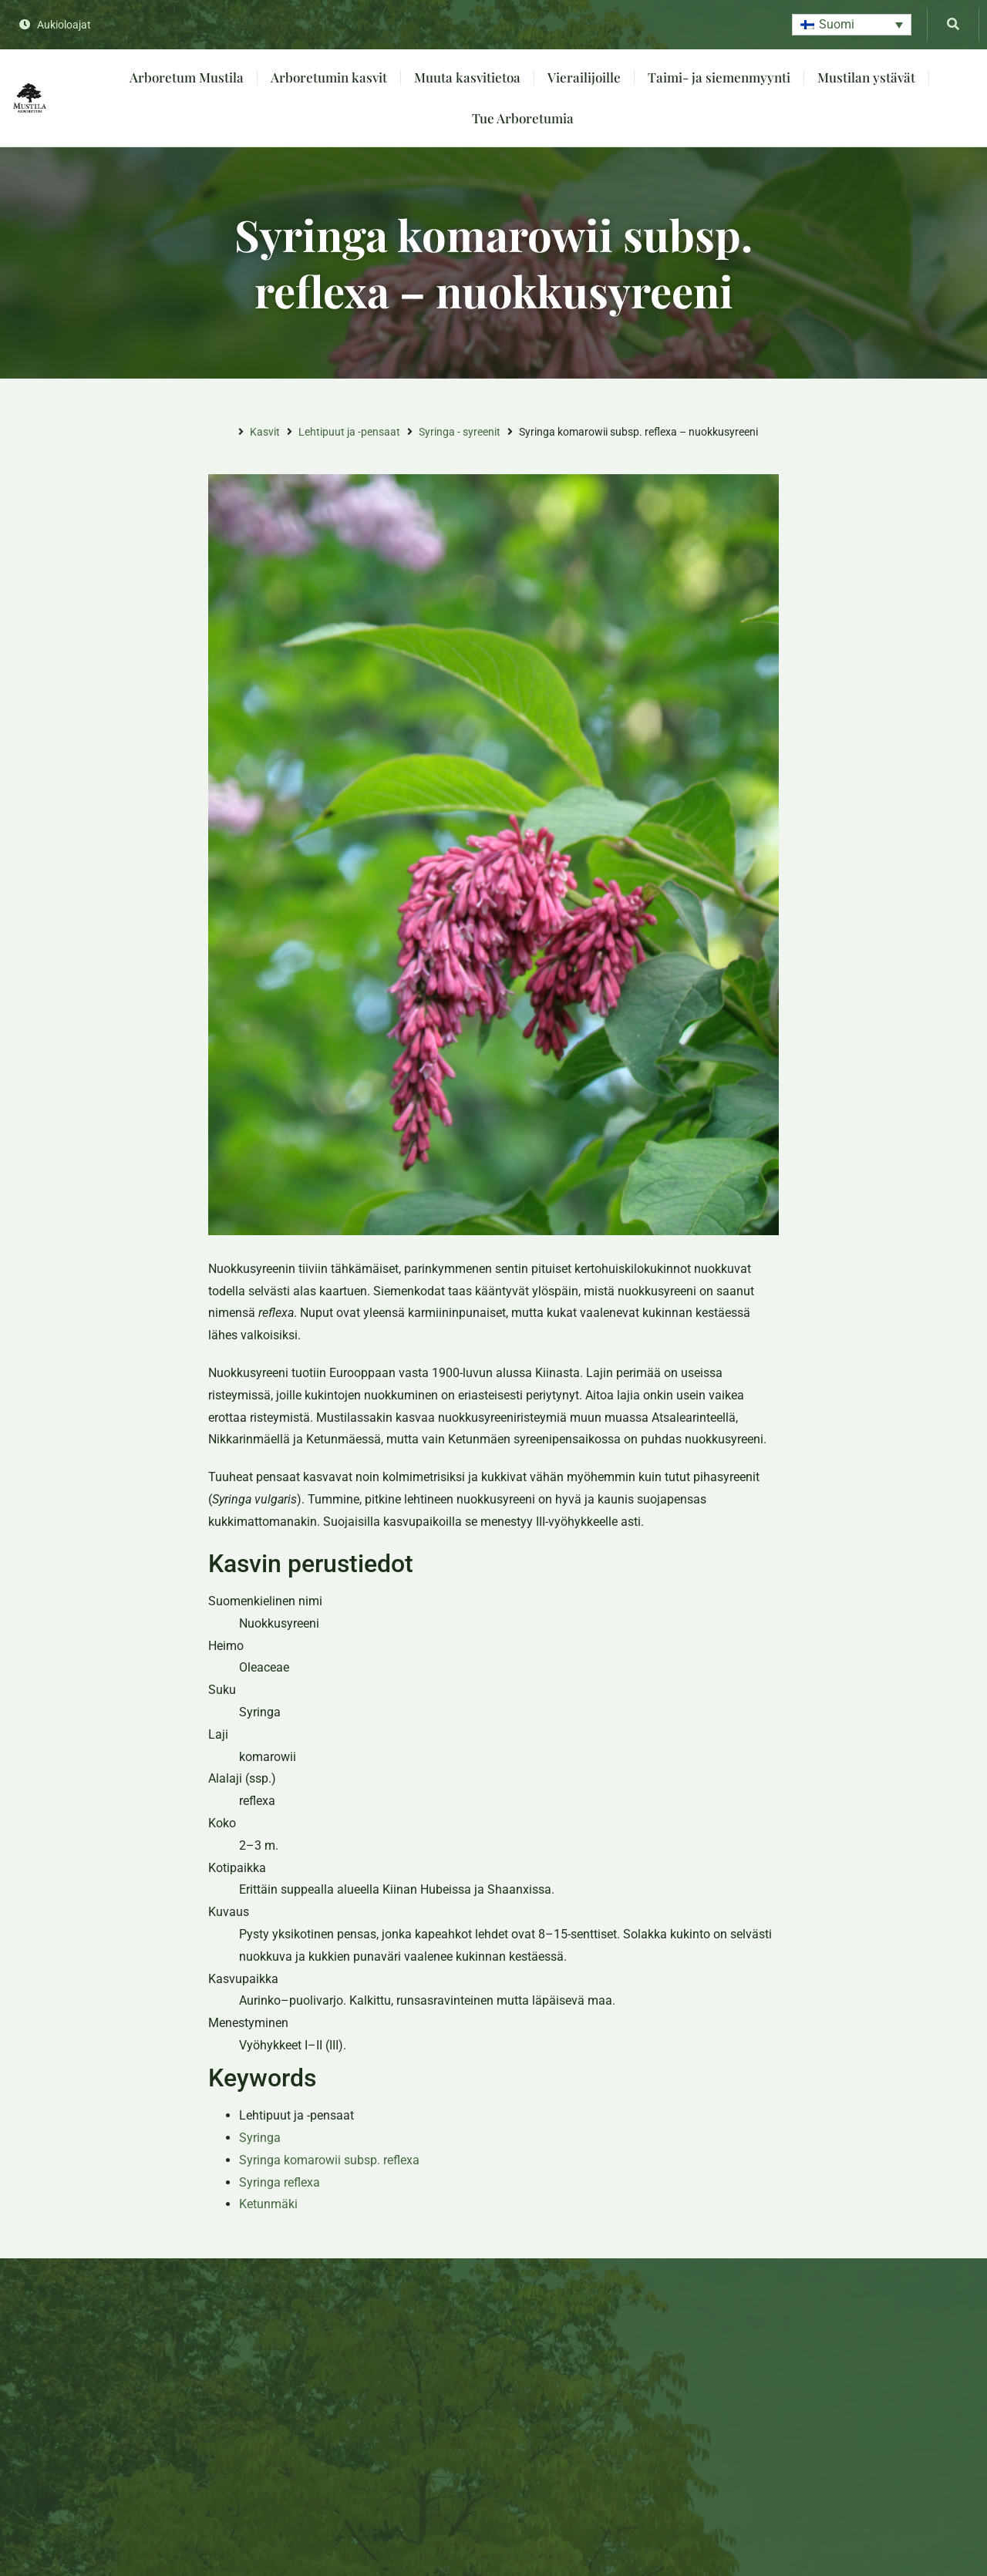 This screenshot has height=2576, width=987. I want to click on Lehtipuut ja -pensaat, so click(349, 432).